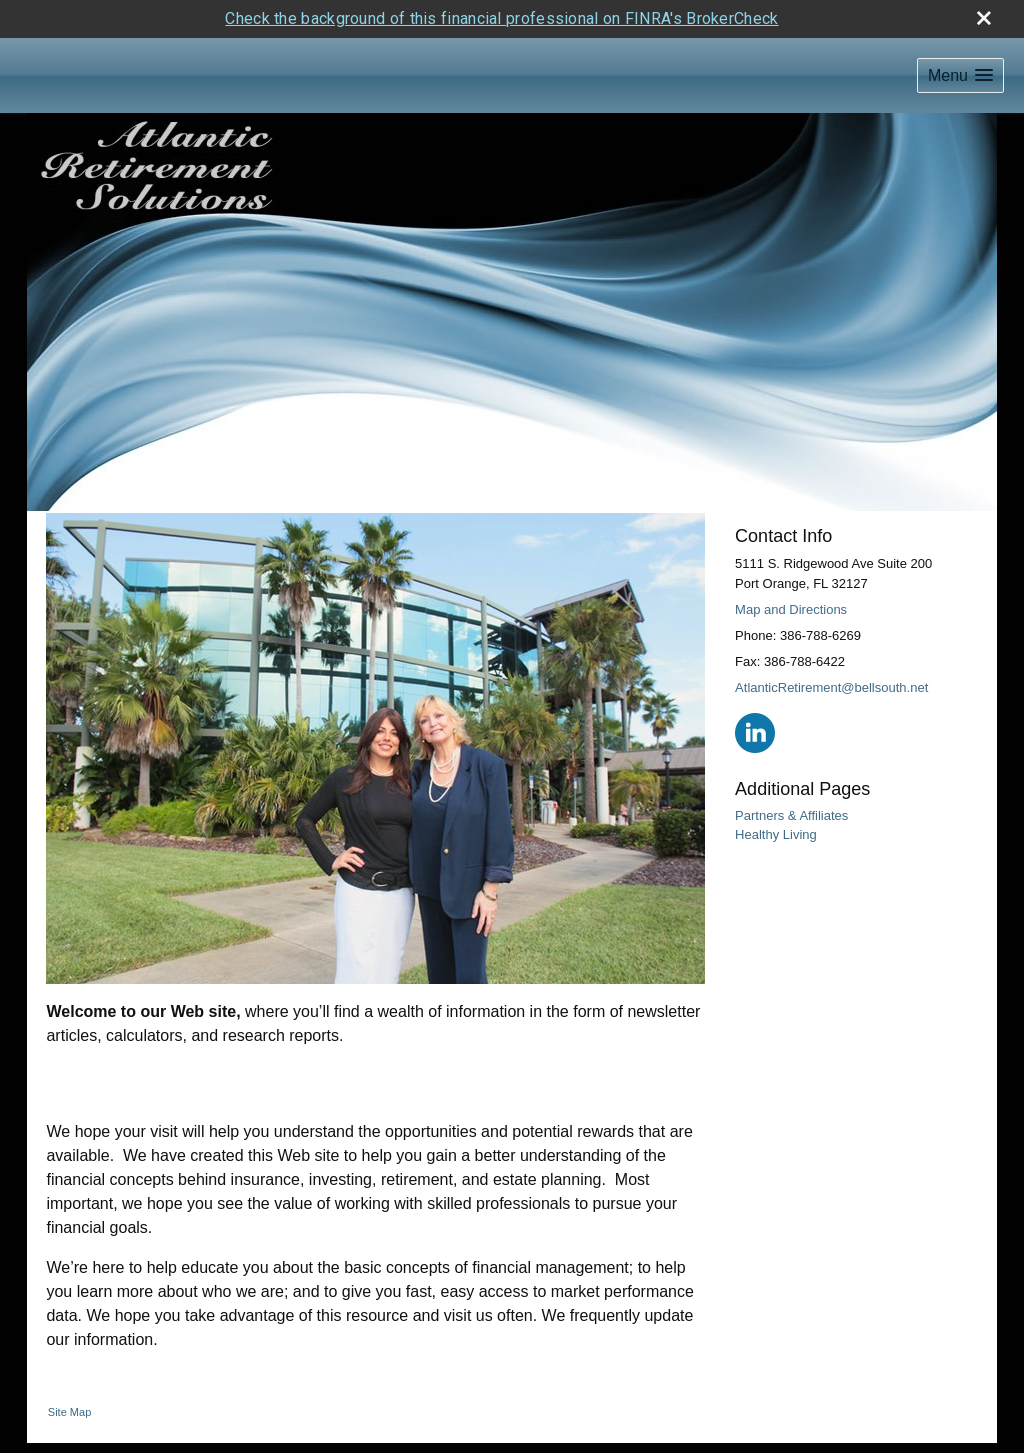 This screenshot has height=1453, width=1024. I want to click on [close broker check alert], so click(984, 18).